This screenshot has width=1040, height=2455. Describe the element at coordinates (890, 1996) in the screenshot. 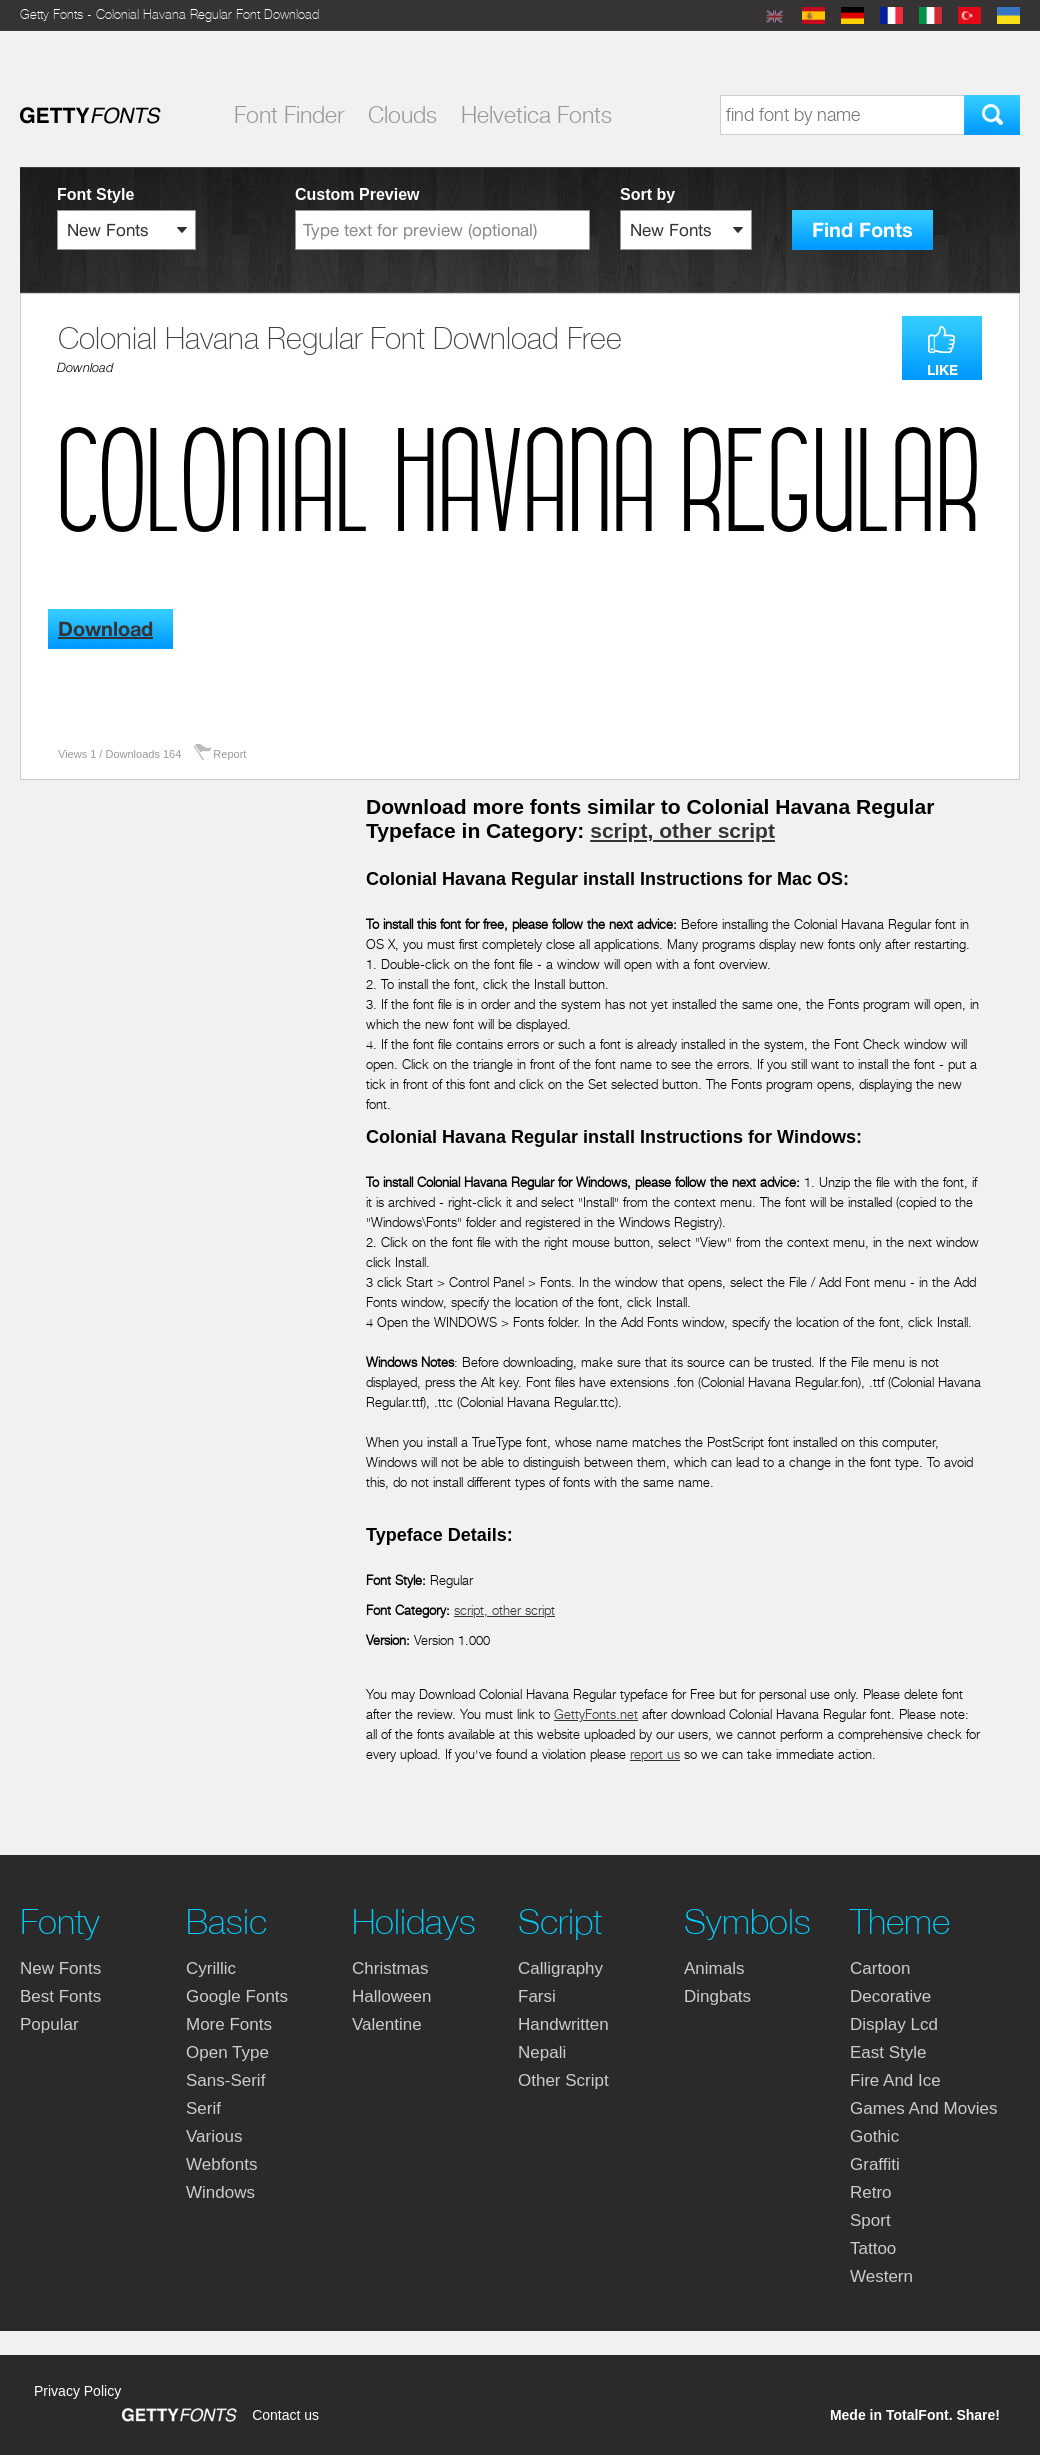

I see `decorative` at that location.